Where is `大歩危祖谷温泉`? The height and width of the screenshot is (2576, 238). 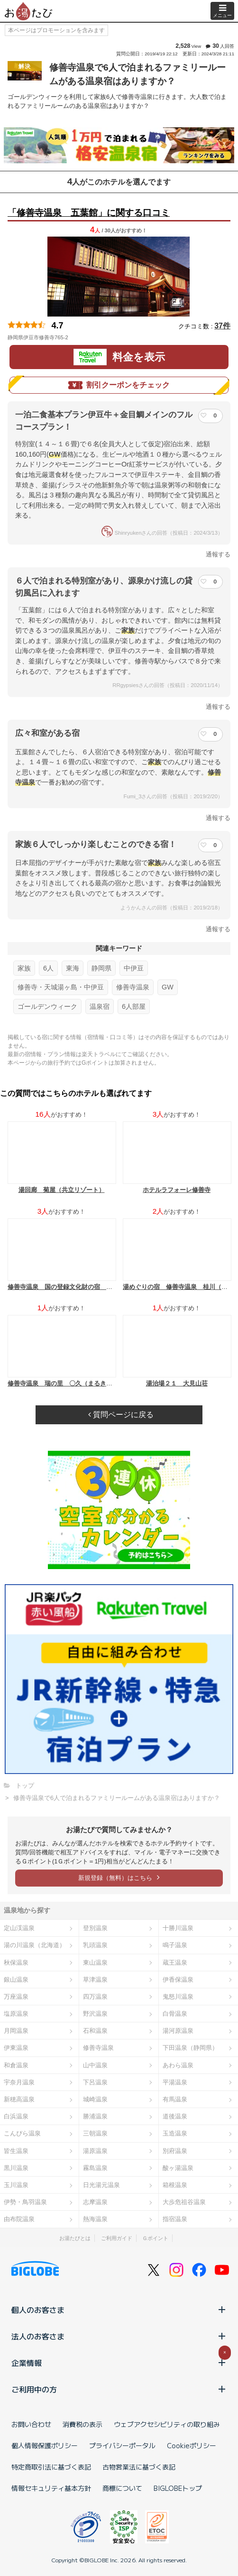 大歩危祖谷温泉 is located at coordinates (184, 2201).